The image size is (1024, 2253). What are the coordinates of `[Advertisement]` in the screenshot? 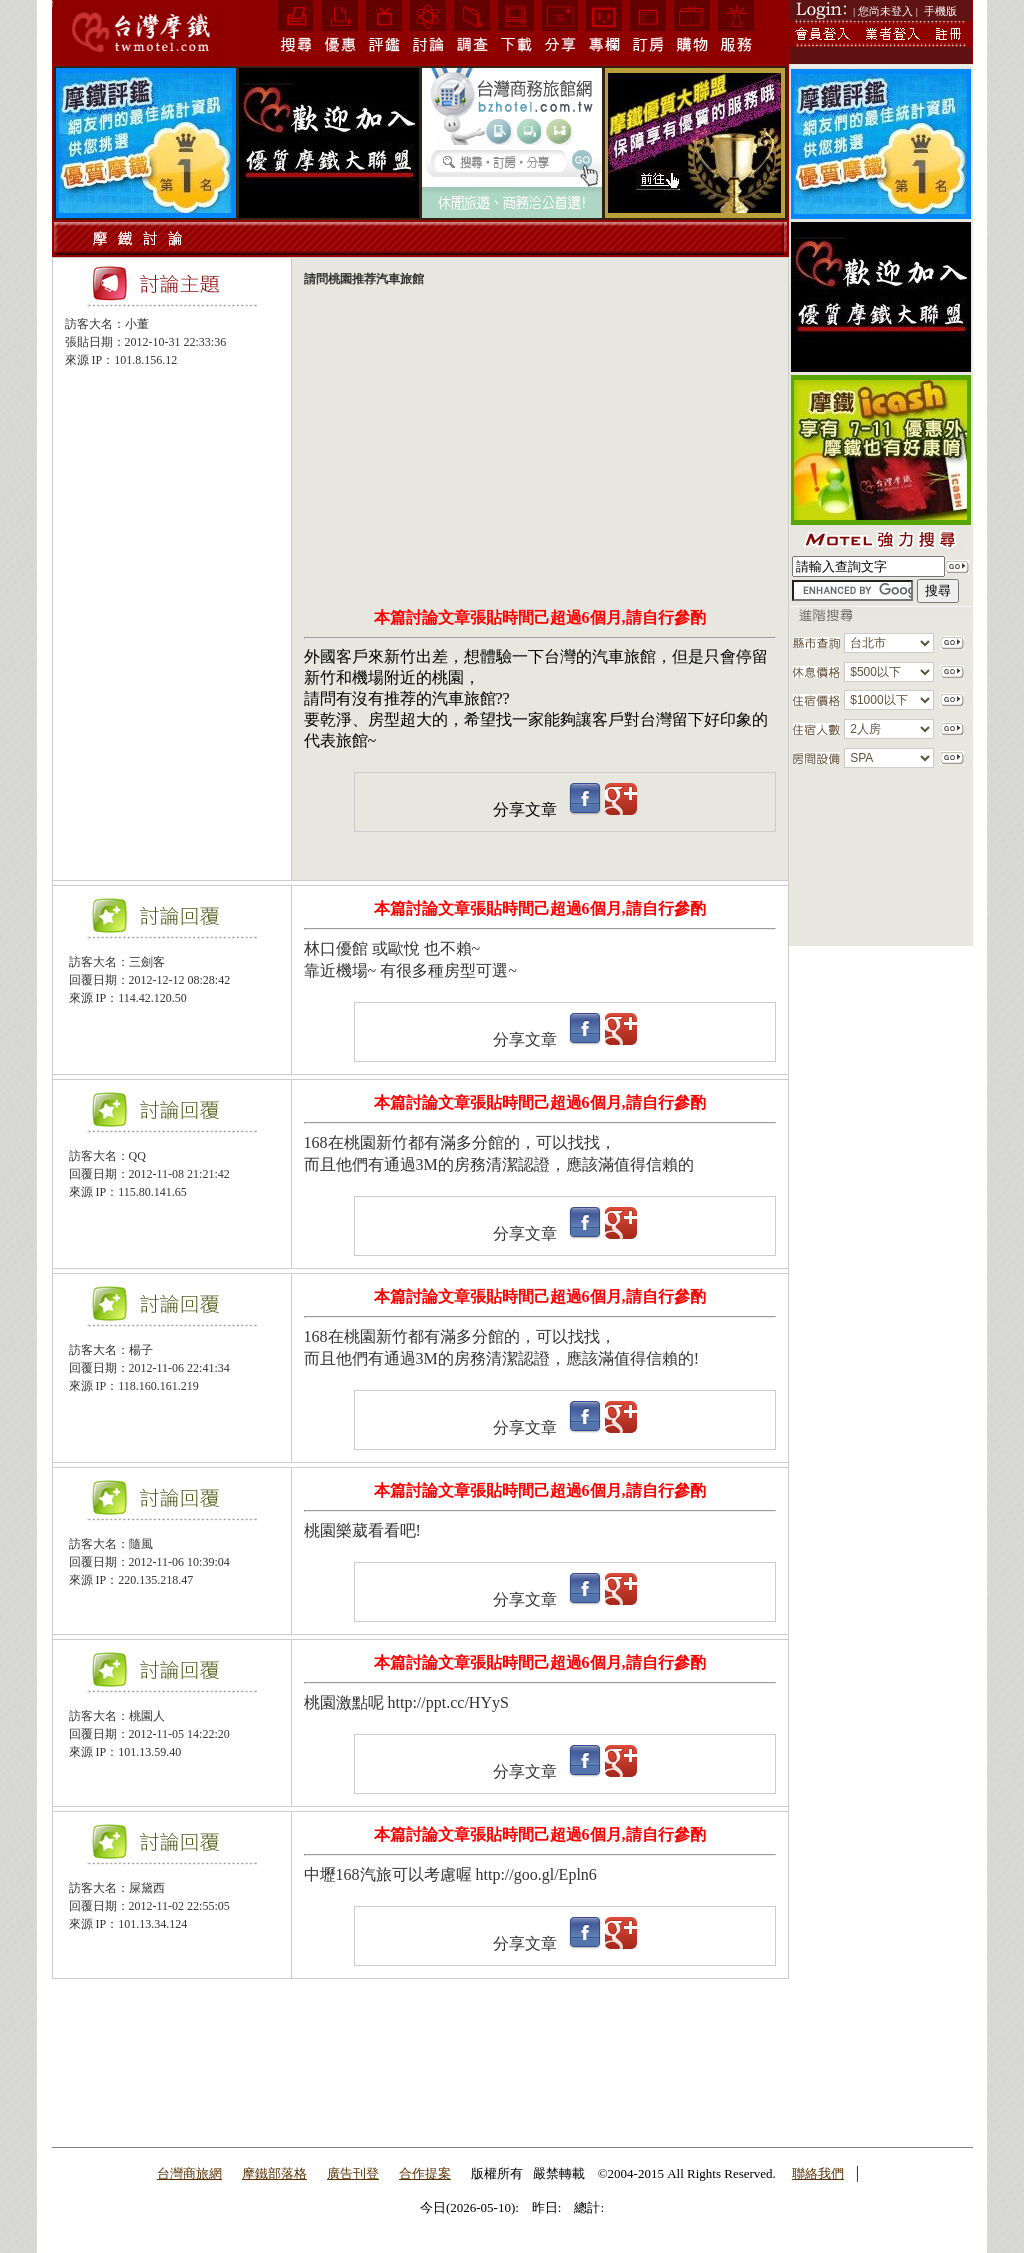 It's located at (172, 471).